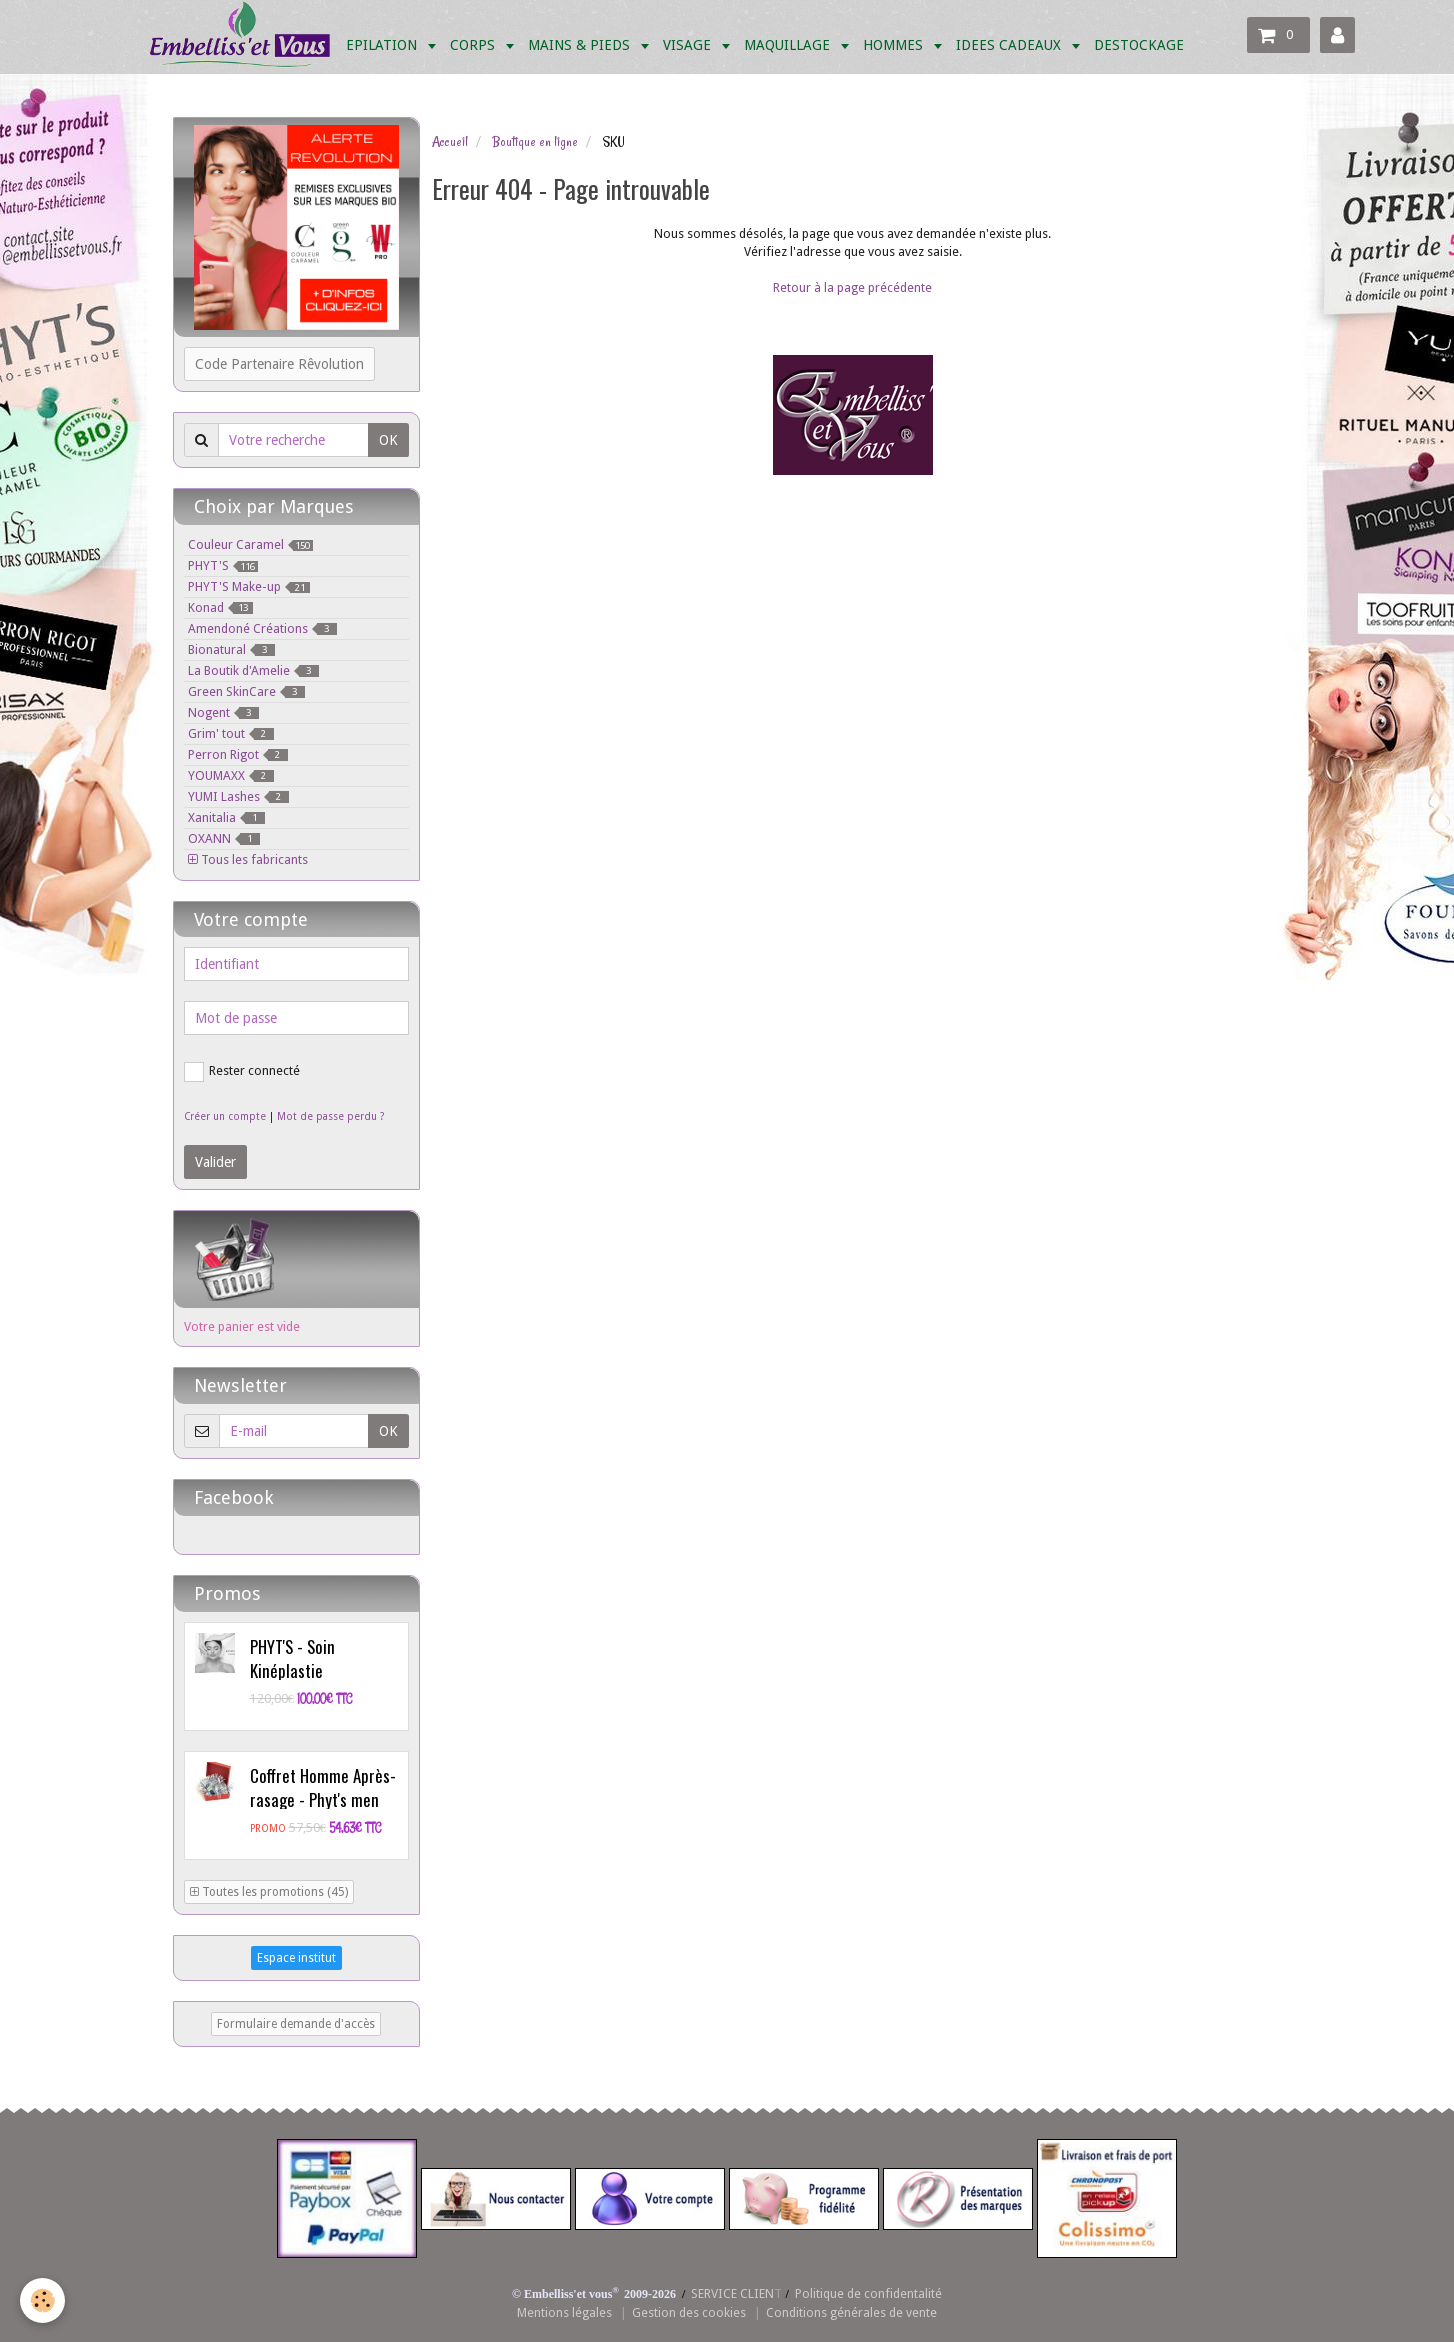 The image size is (1454, 2342). I want to click on Espace institut, so click(296, 1958).